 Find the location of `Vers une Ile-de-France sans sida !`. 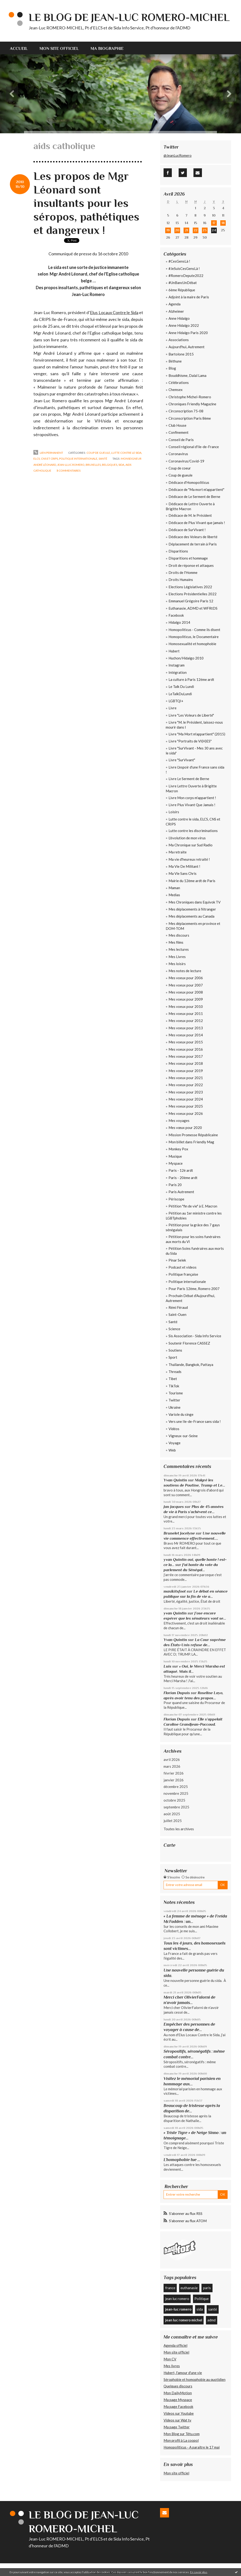

Vers une Ile-de-France sans sida ! is located at coordinates (195, 1421).